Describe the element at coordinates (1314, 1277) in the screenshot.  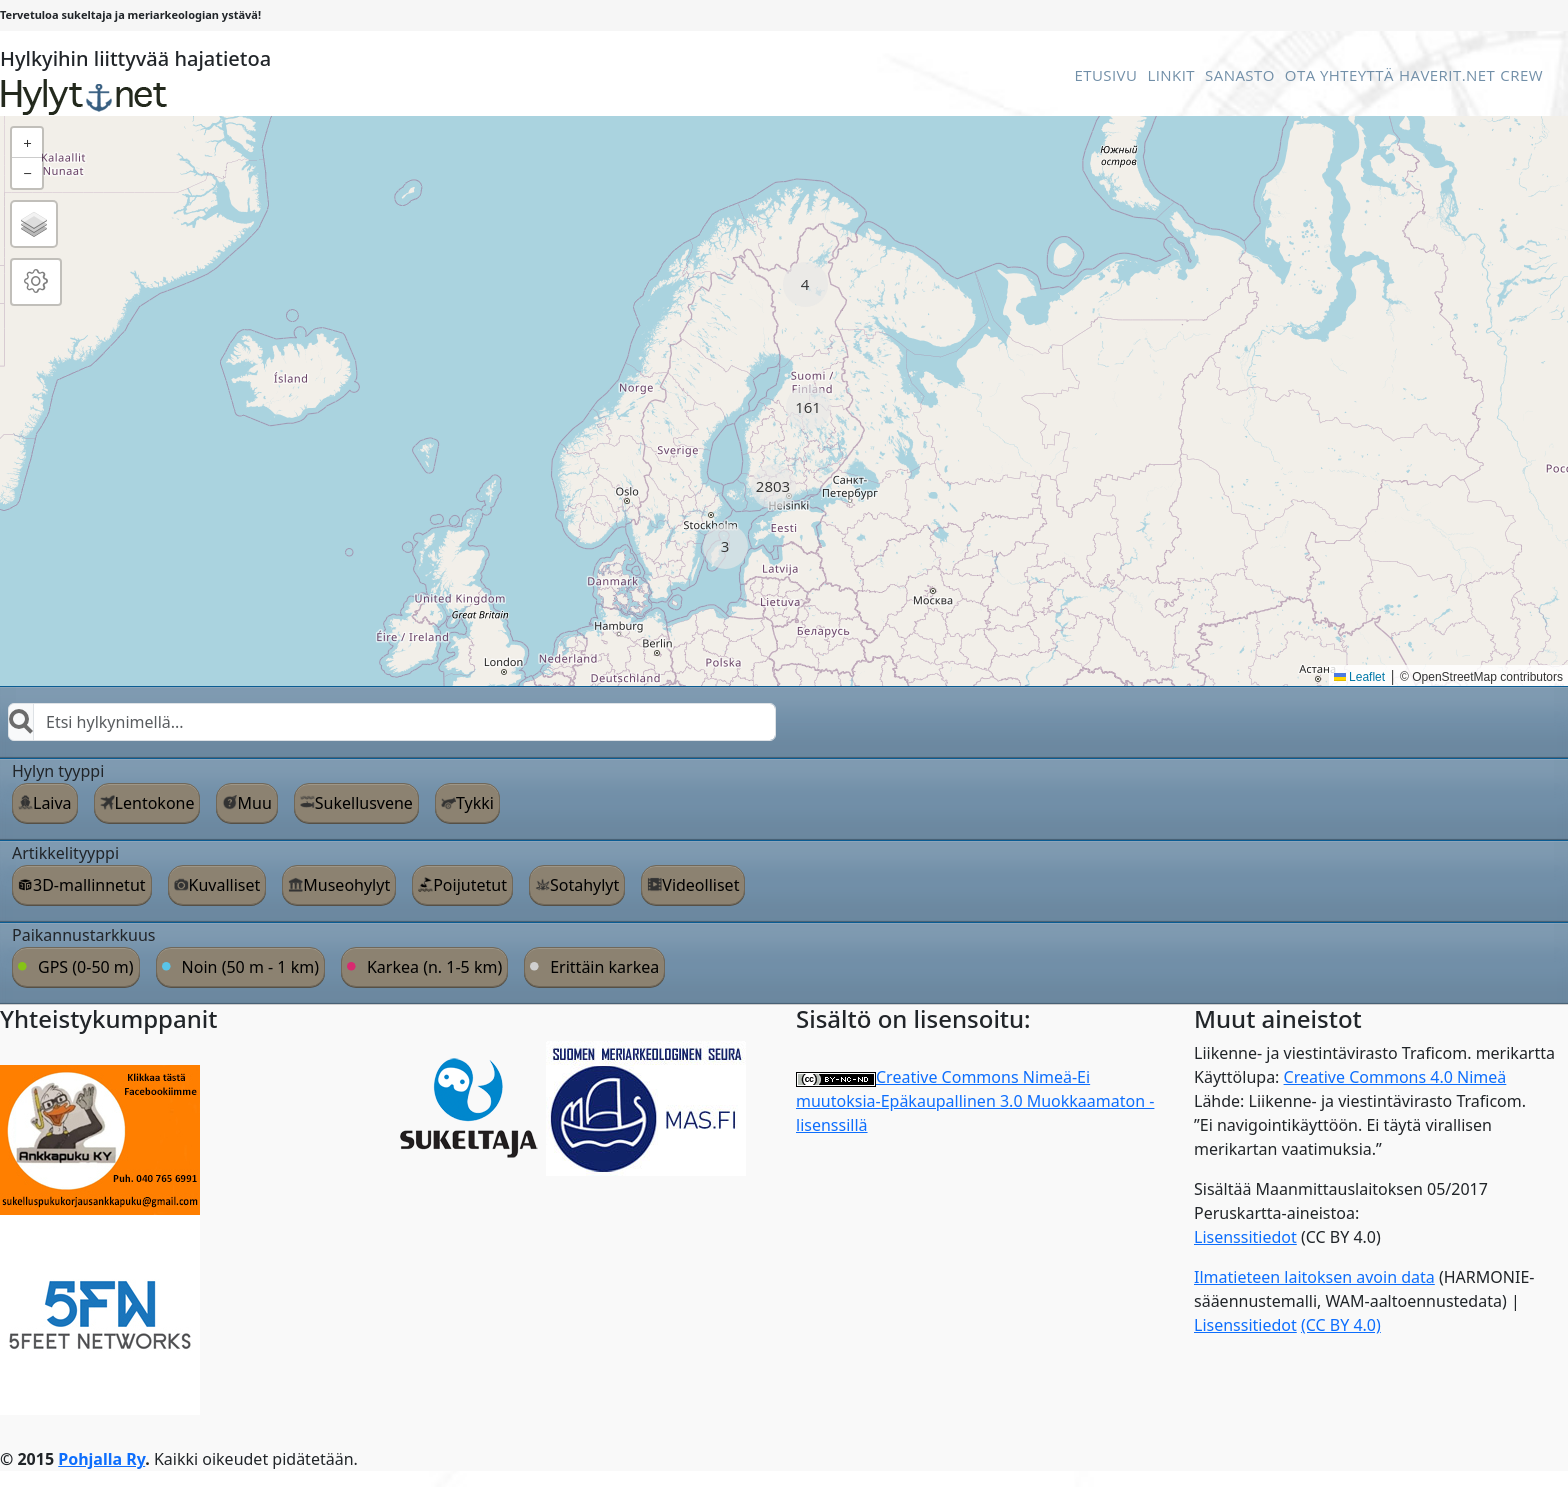
I see `Ilmatieteen laitoksen avoin data` at that location.